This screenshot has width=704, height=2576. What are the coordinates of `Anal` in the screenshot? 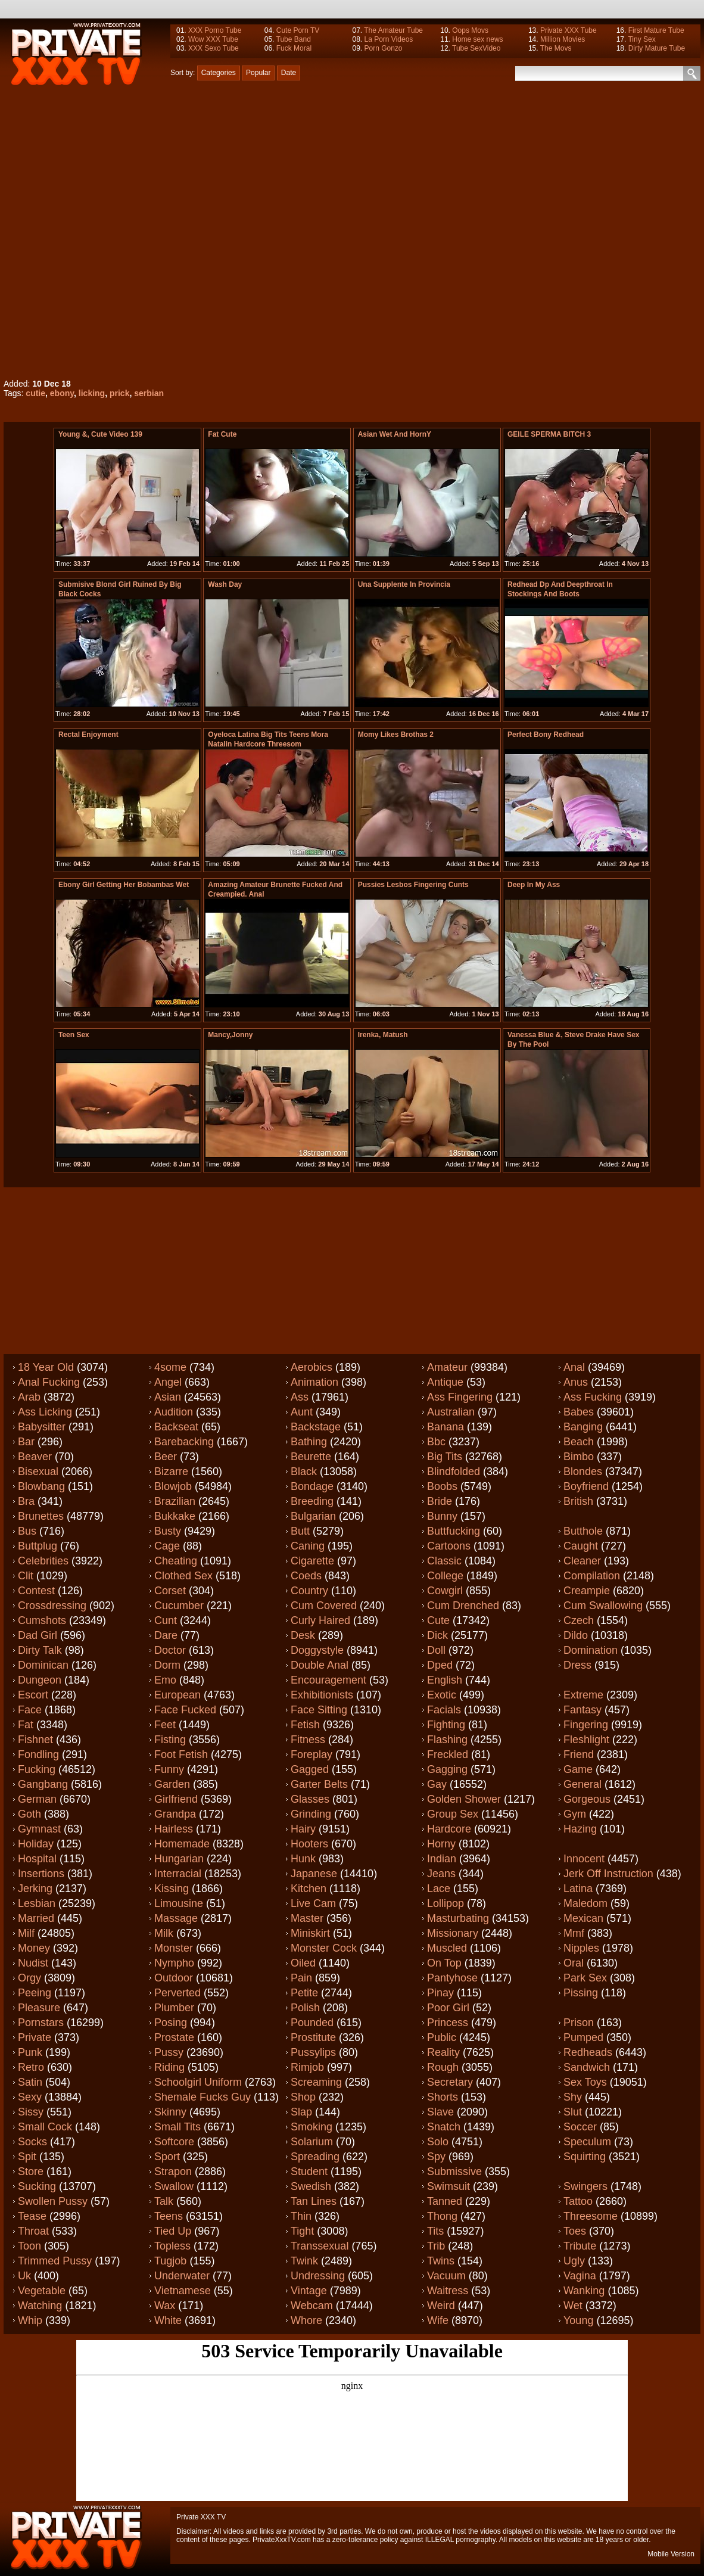 It's located at (574, 1367).